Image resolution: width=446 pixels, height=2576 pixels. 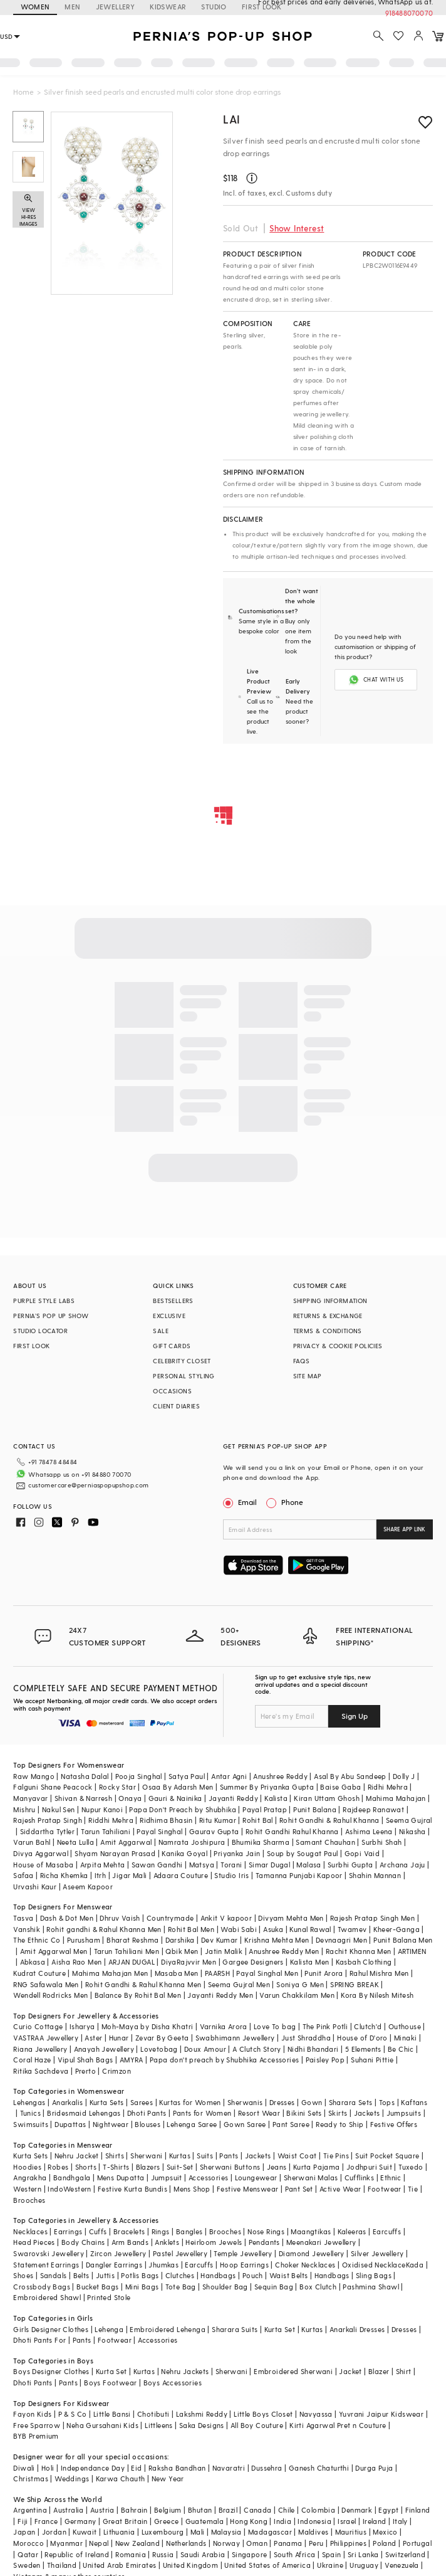 I want to click on Kheer-Ganga, so click(x=396, y=1929).